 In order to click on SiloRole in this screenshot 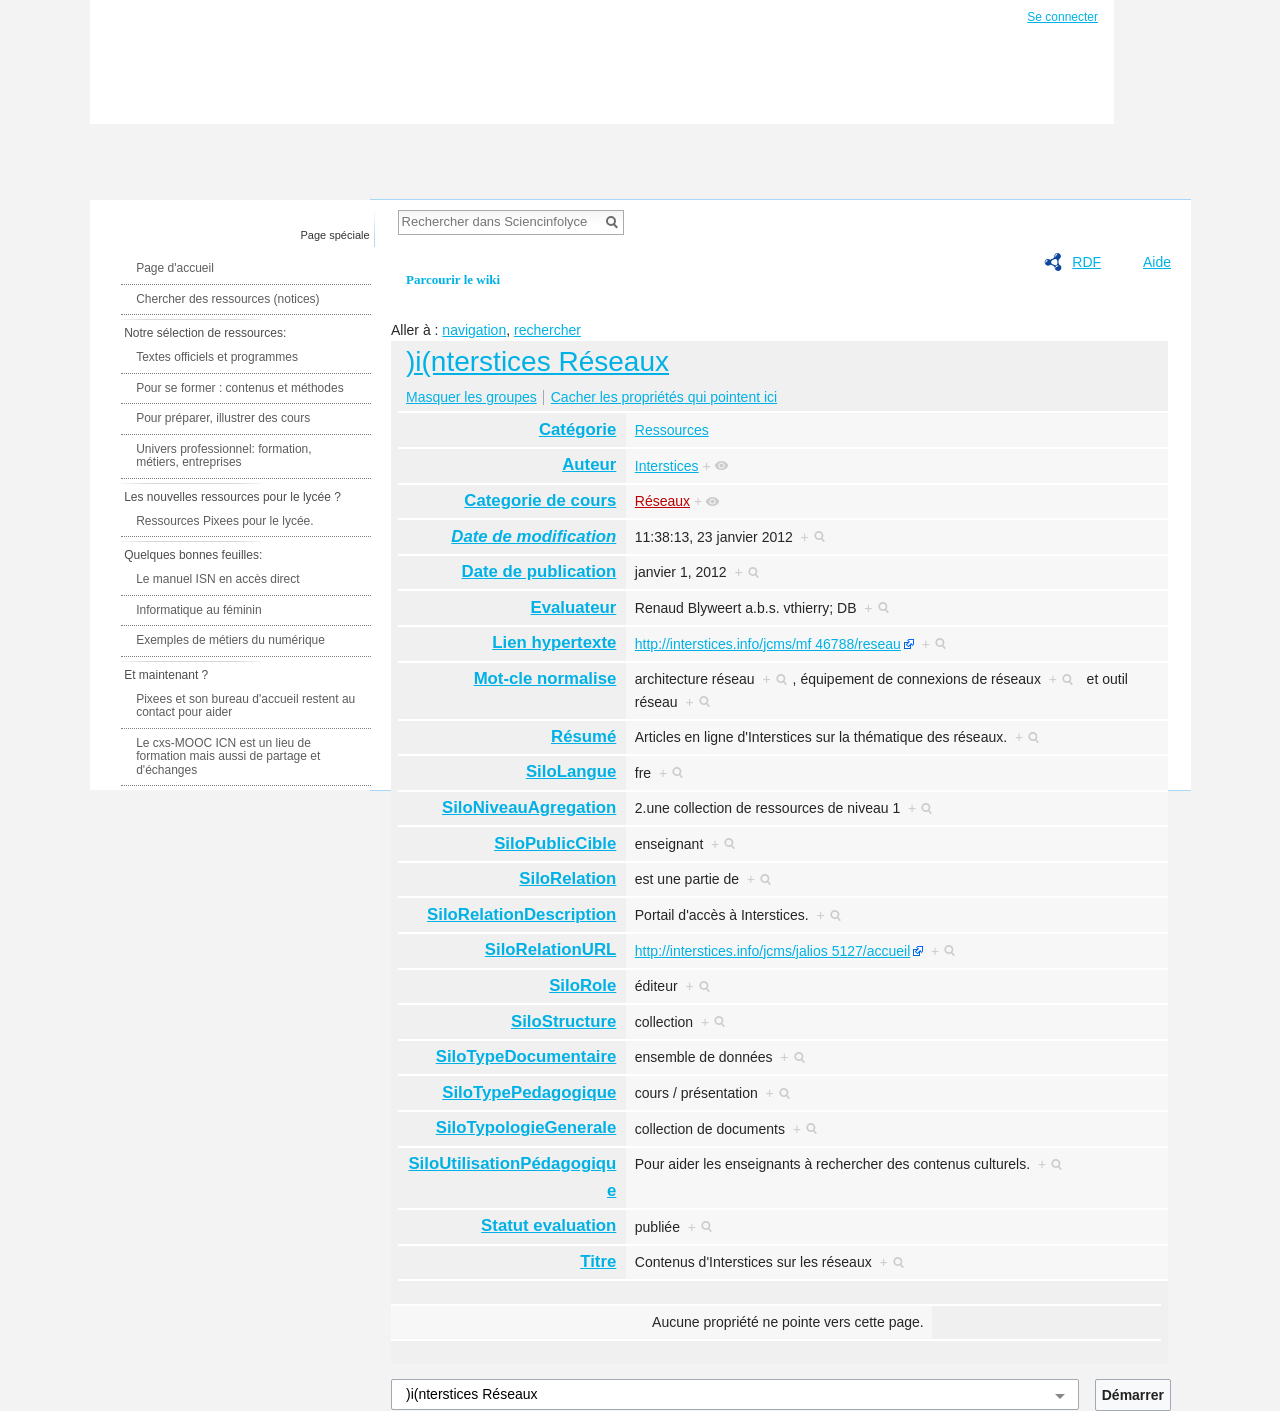, I will do `click(582, 985)`.